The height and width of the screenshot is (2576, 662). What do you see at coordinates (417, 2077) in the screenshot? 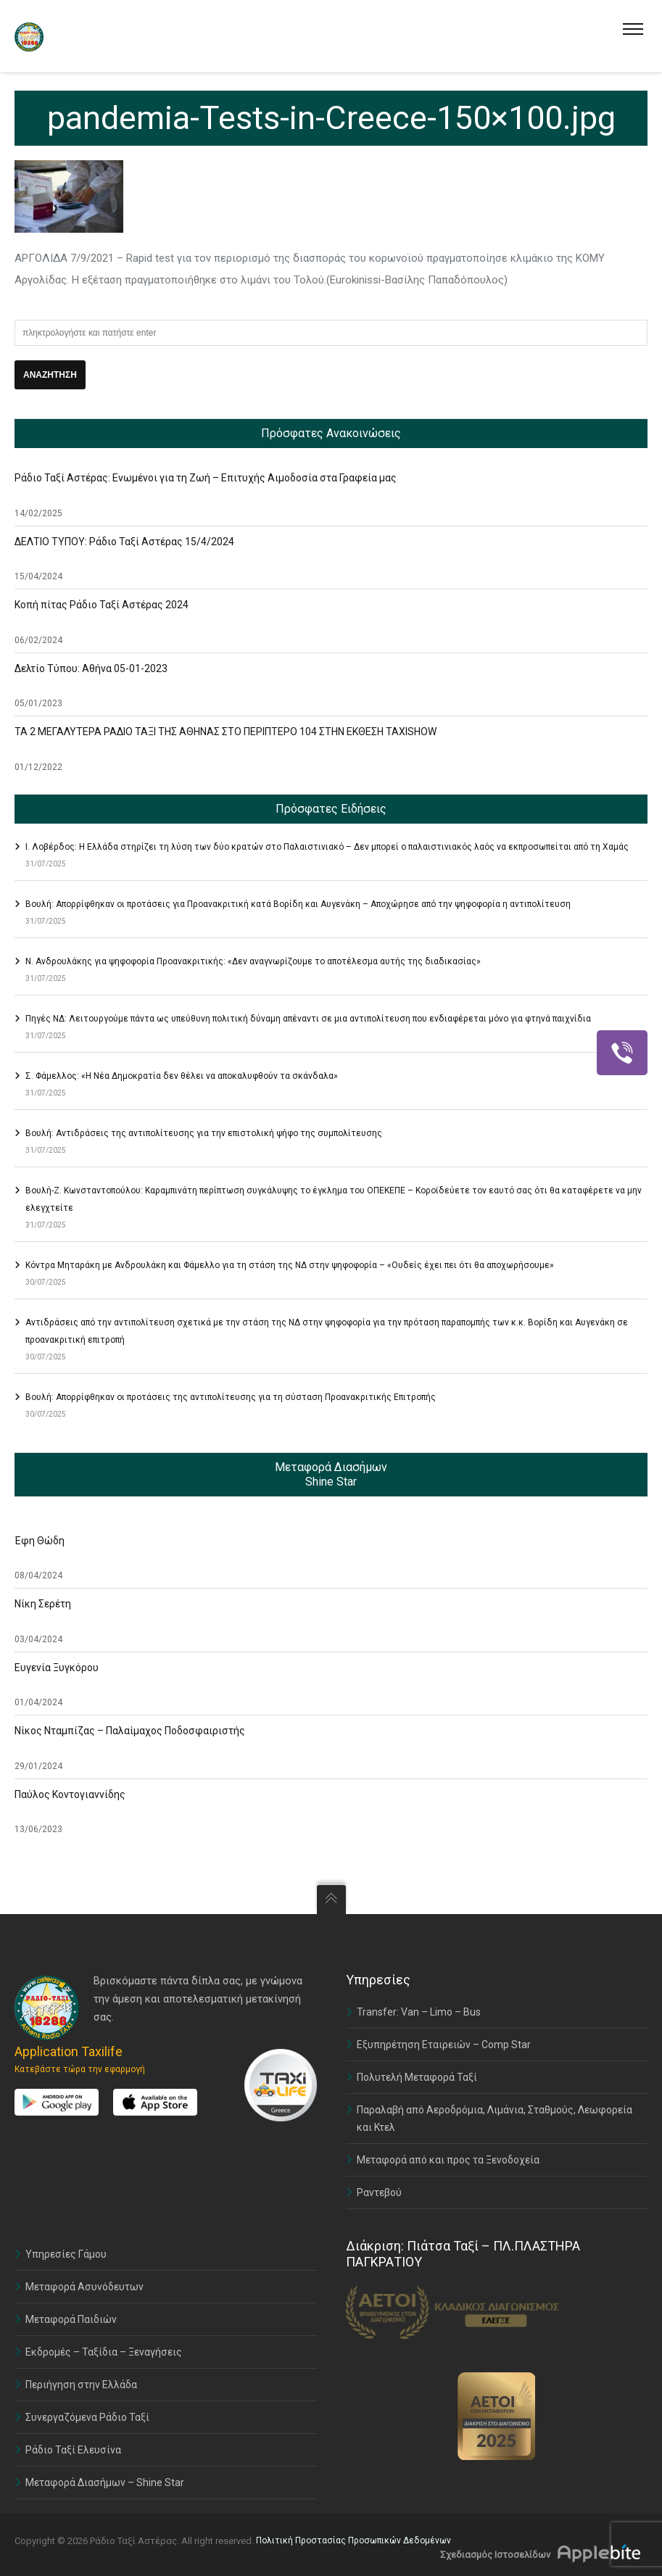
I see `Πολυτελή Μεταφορά Ταξί` at bounding box center [417, 2077].